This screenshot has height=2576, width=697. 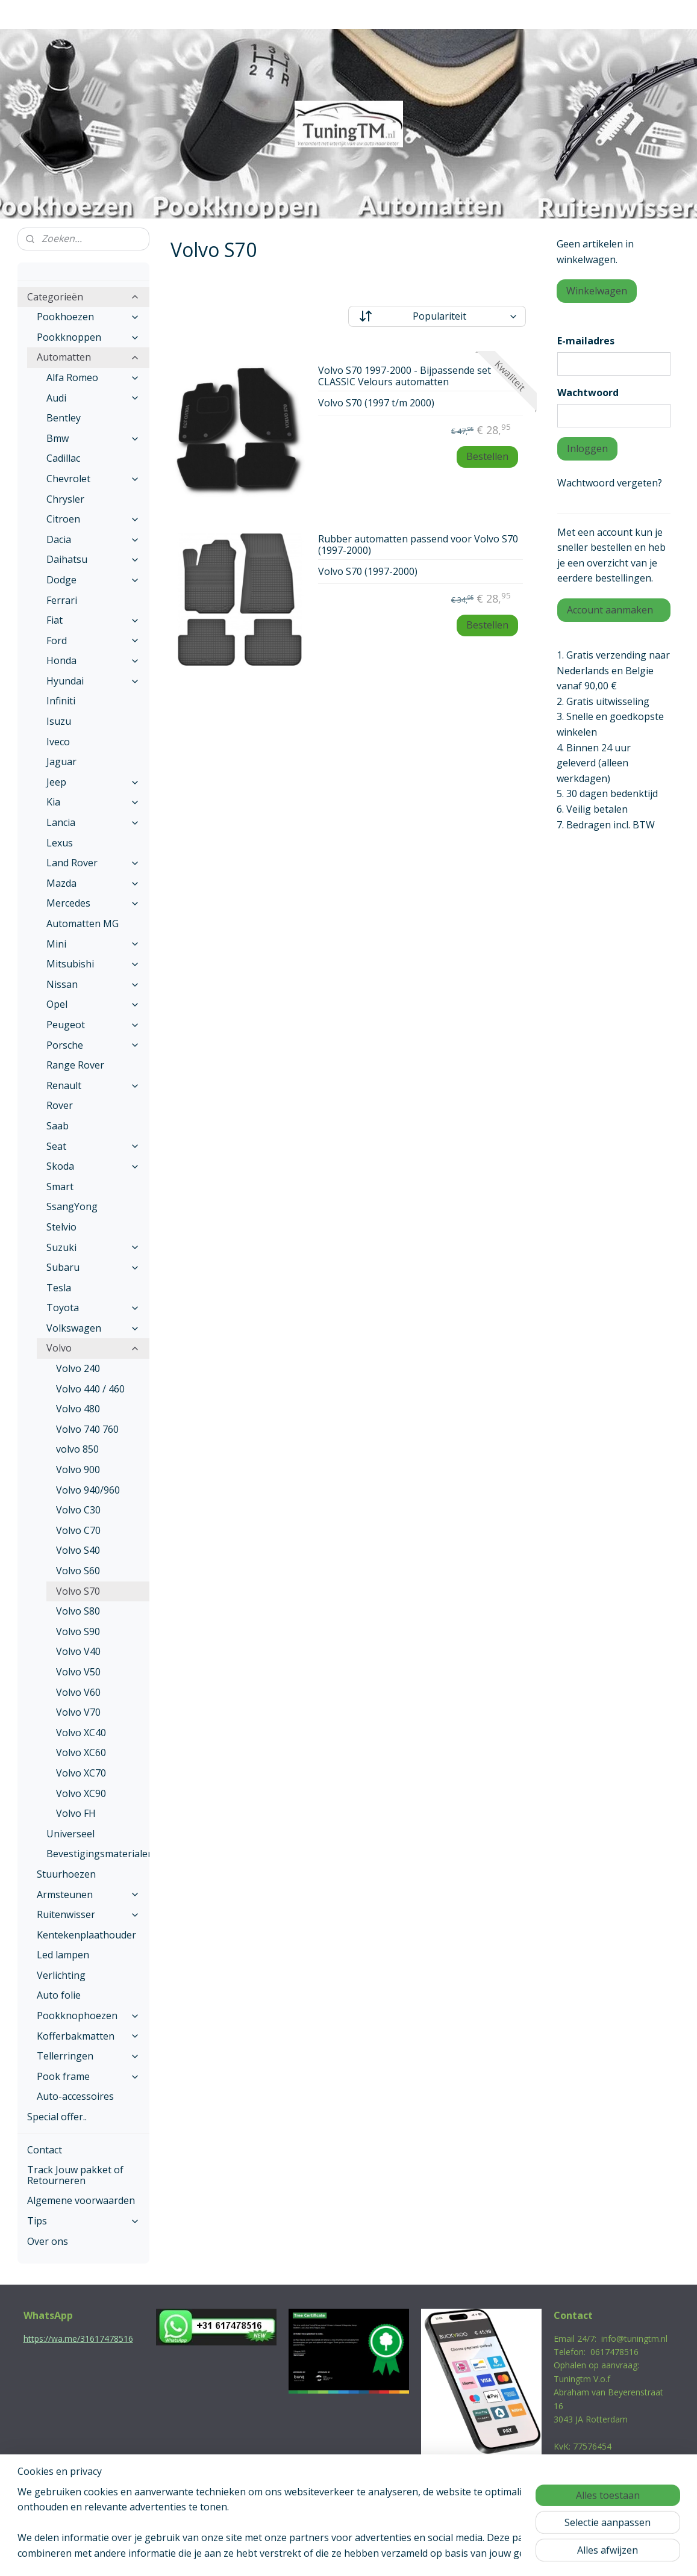 What do you see at coordinates (93, 620) in the screenshot?
I see `Fiat` at bounding box center [93, 620].